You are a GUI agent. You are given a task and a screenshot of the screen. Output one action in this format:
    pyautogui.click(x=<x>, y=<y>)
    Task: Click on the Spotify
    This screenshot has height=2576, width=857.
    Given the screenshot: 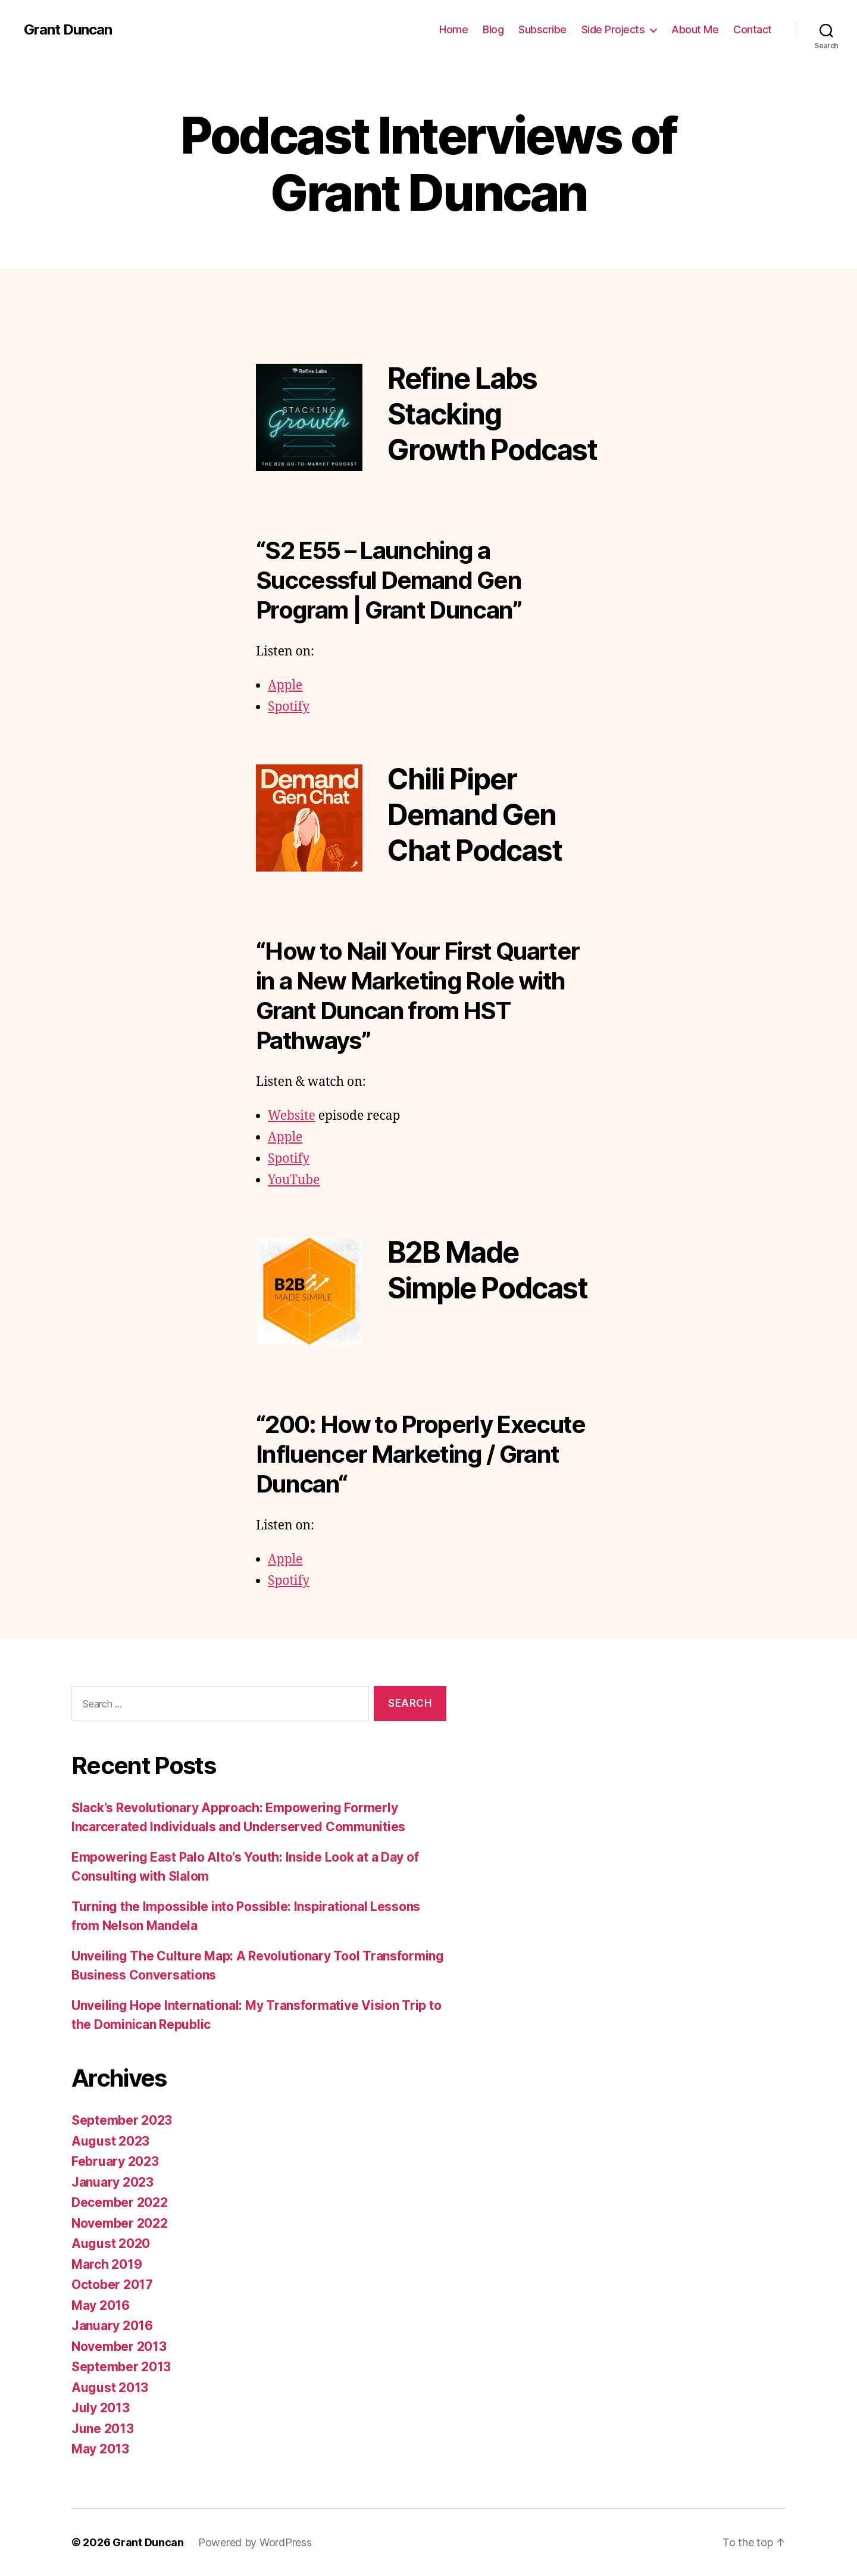 What is the action you would take?
    pyautogui.click(x=288, y=707)
    